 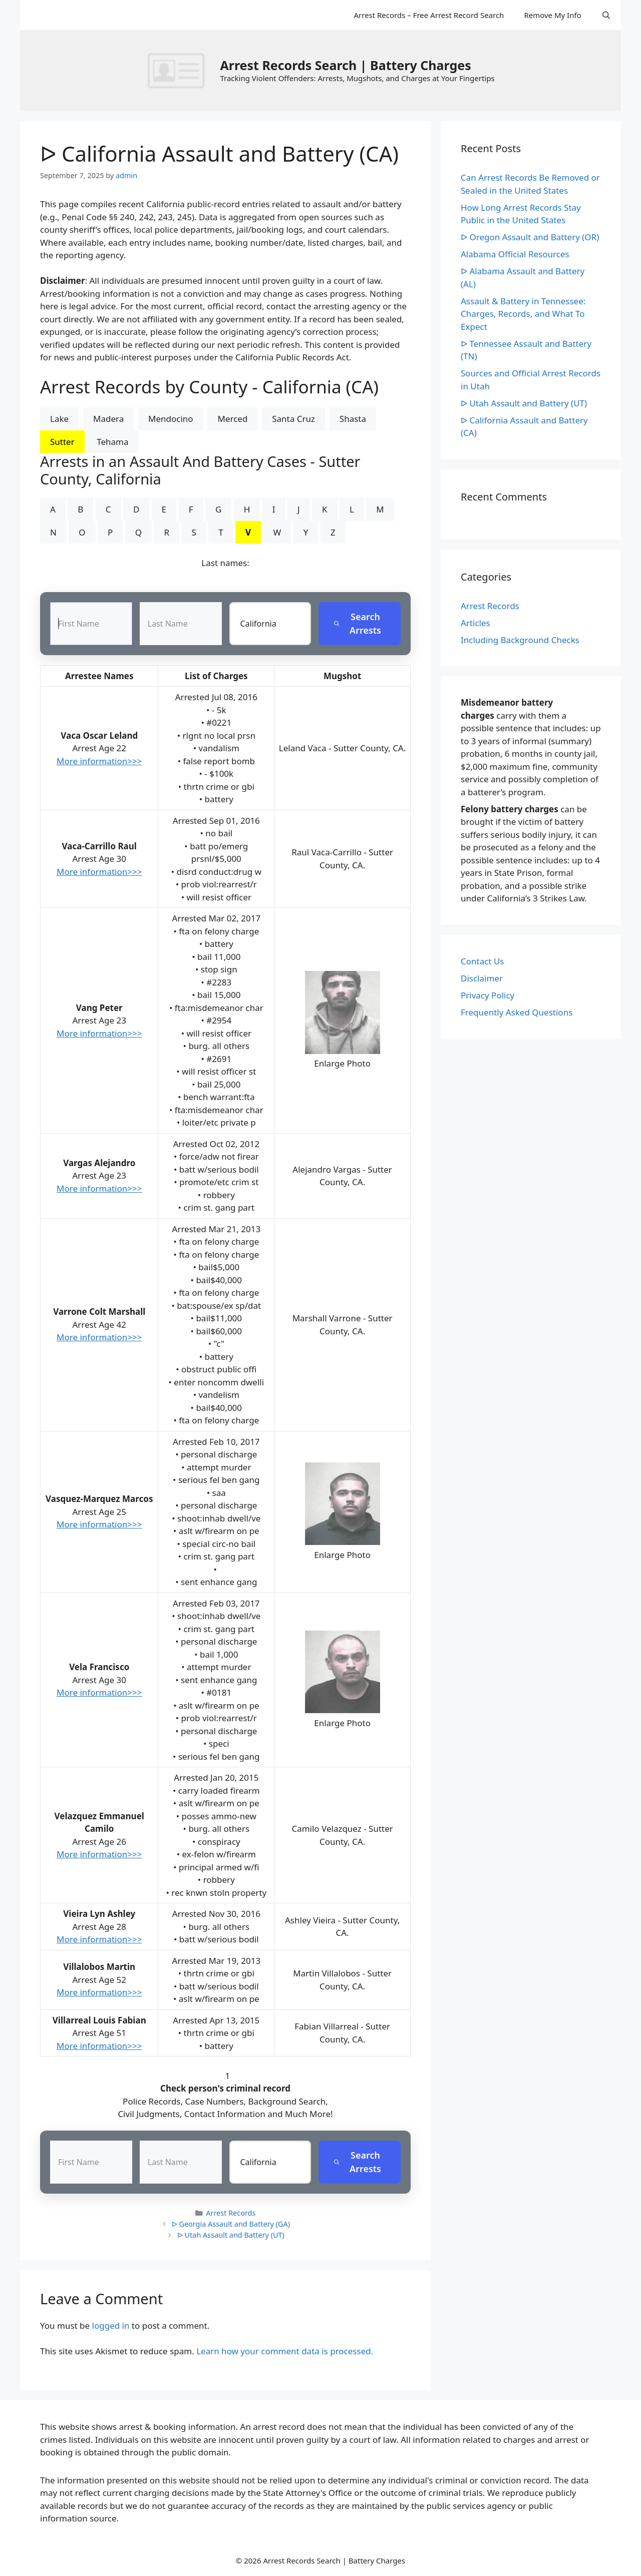 I want to click on Lake, so click(x=59, y=418).